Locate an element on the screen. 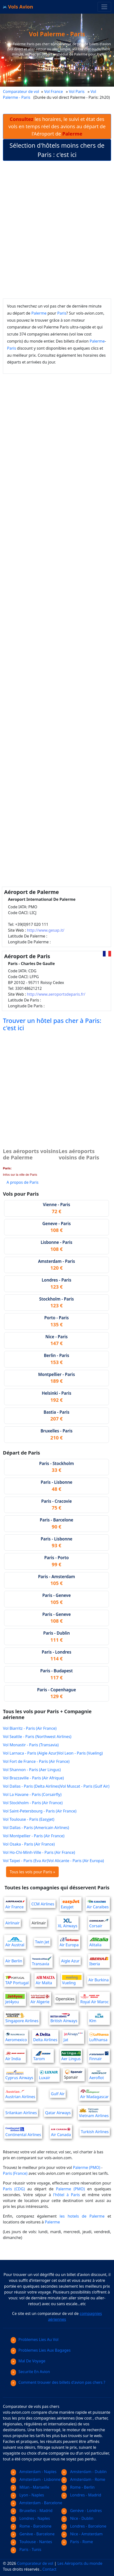 The height and width of the screenshot is (2576, 114). Vol Seattle - Paris (Northwest Airlines) is located at coordinates (37, 1736).